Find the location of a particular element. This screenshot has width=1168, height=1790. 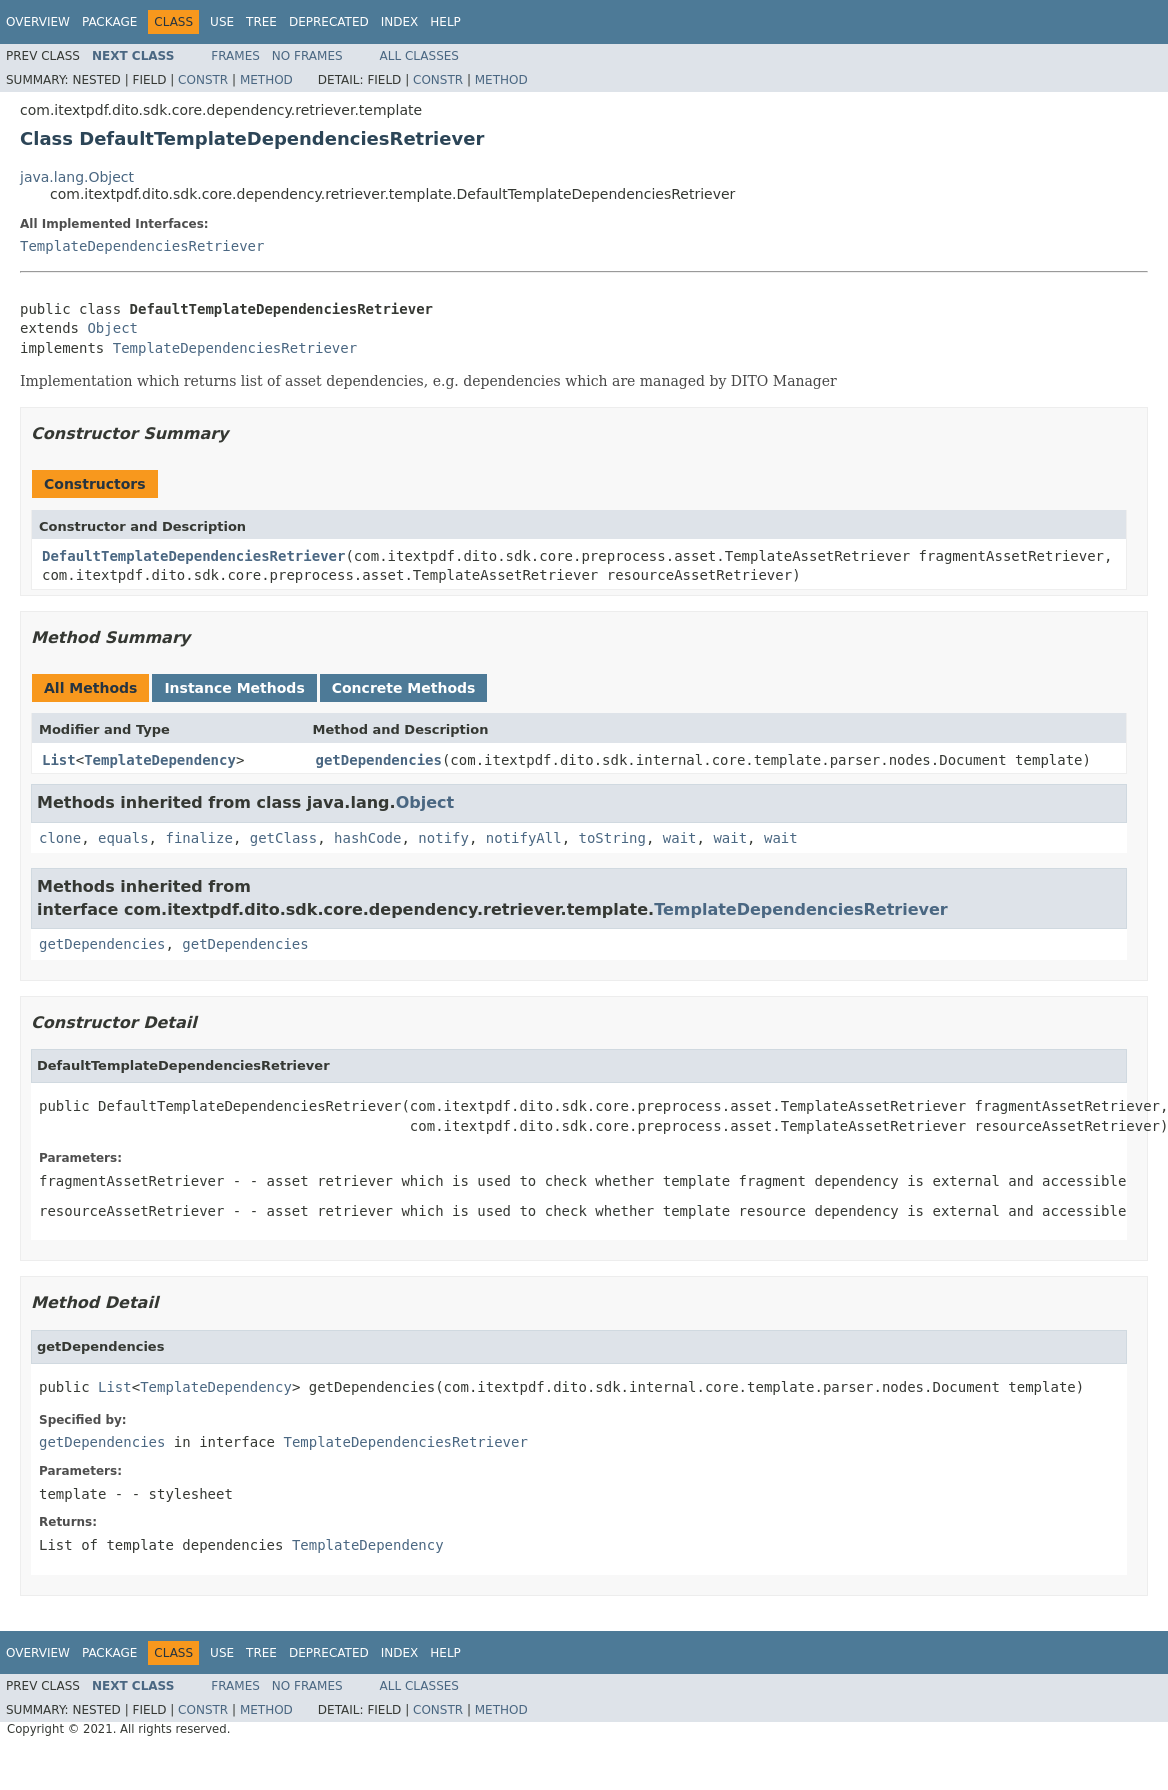

clone is located at coordinates (60, 838).